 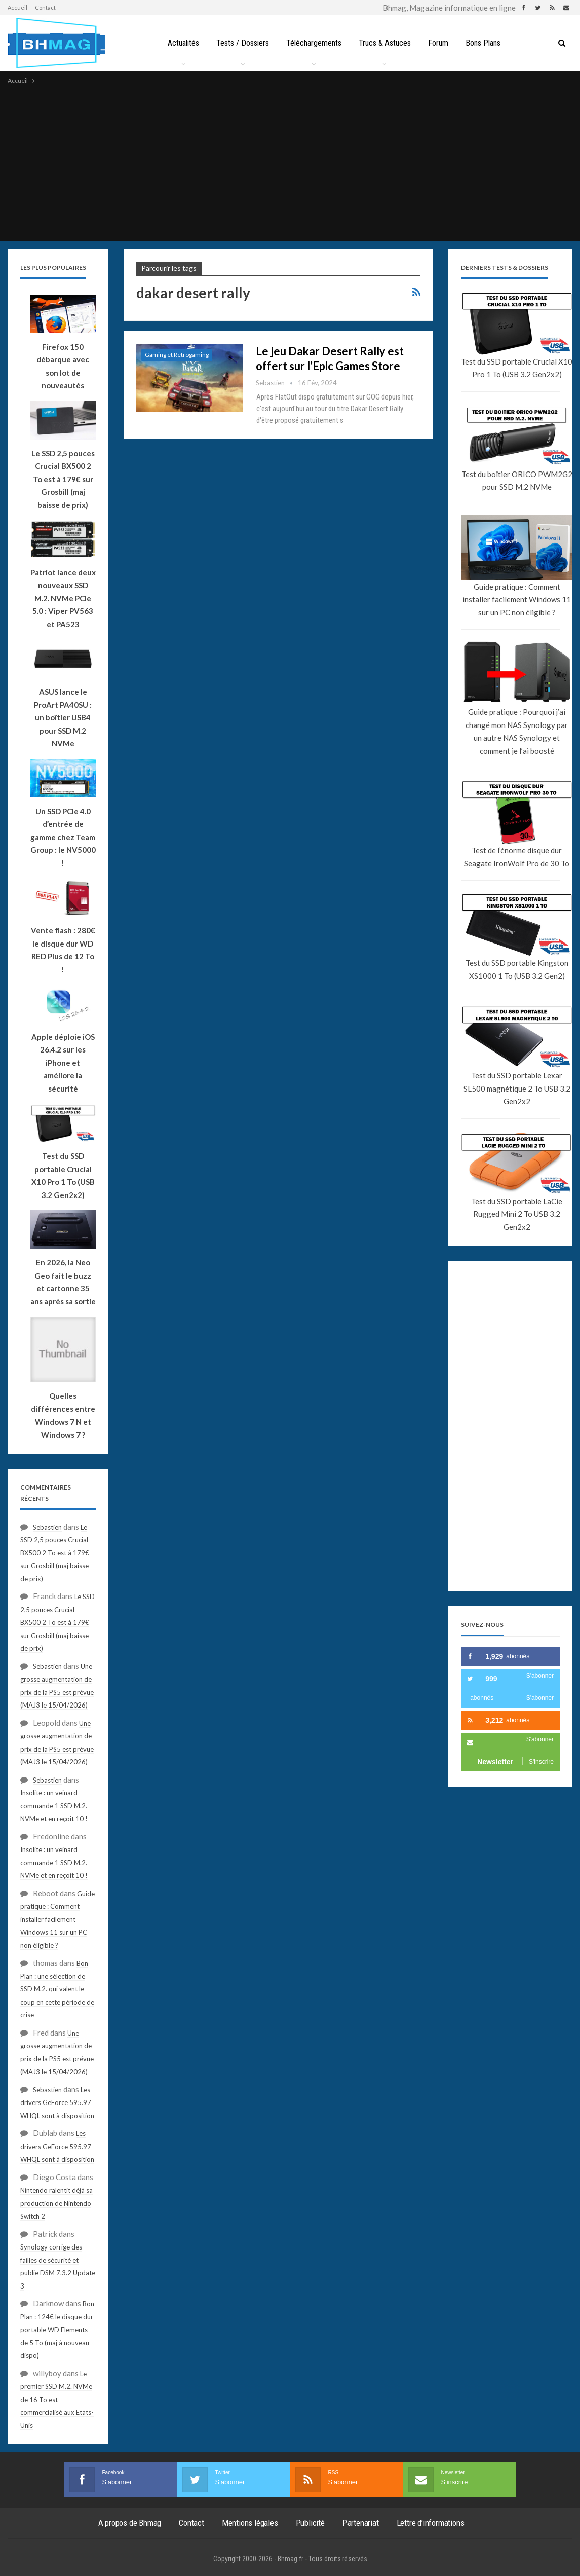 I want to click on Apple déploie iOS 26.4.2 sur les iPhone et améliore la sécurité, so click(x=63, y=1062).